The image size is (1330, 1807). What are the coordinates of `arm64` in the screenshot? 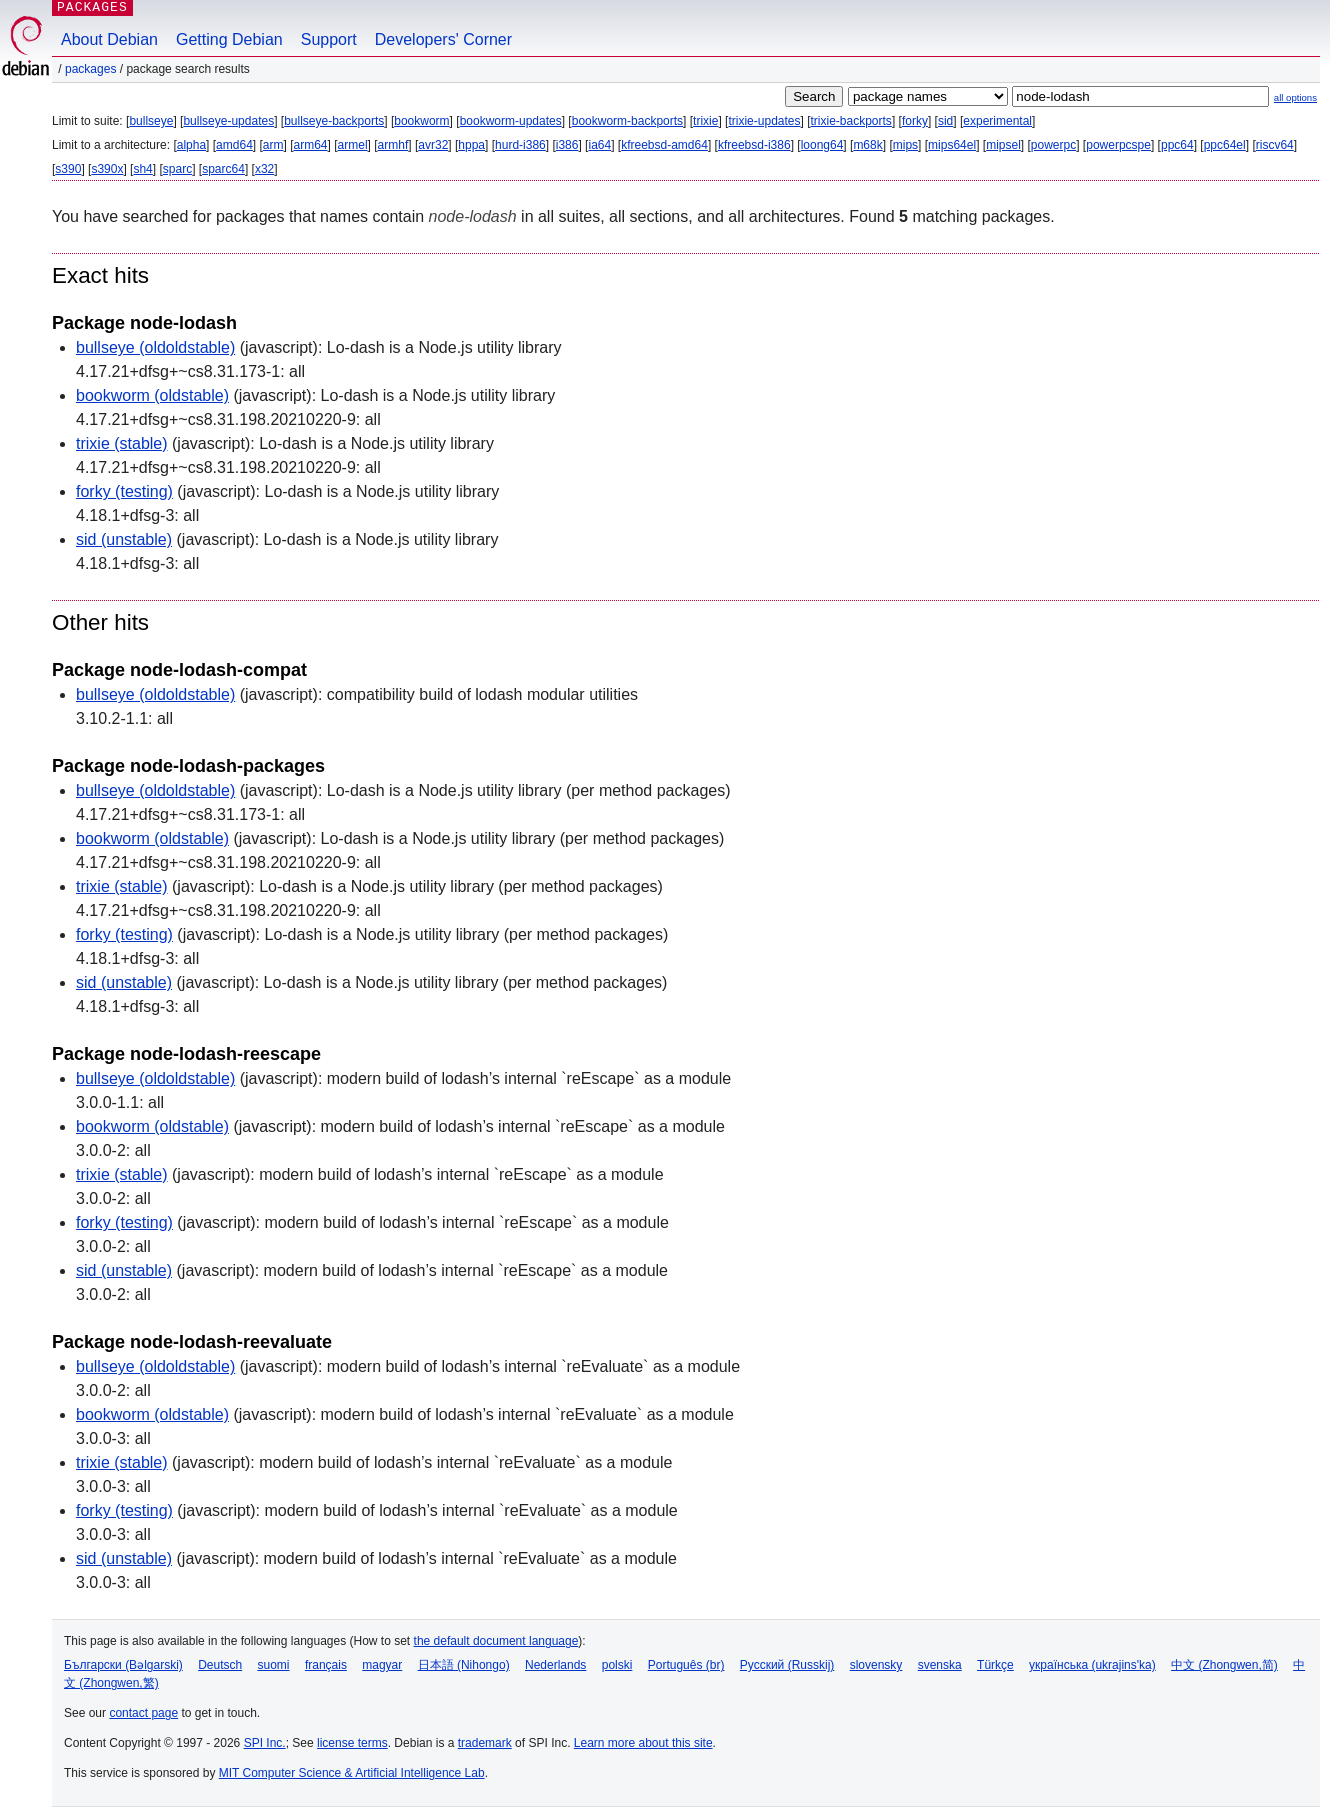 It's located at (311, 145).